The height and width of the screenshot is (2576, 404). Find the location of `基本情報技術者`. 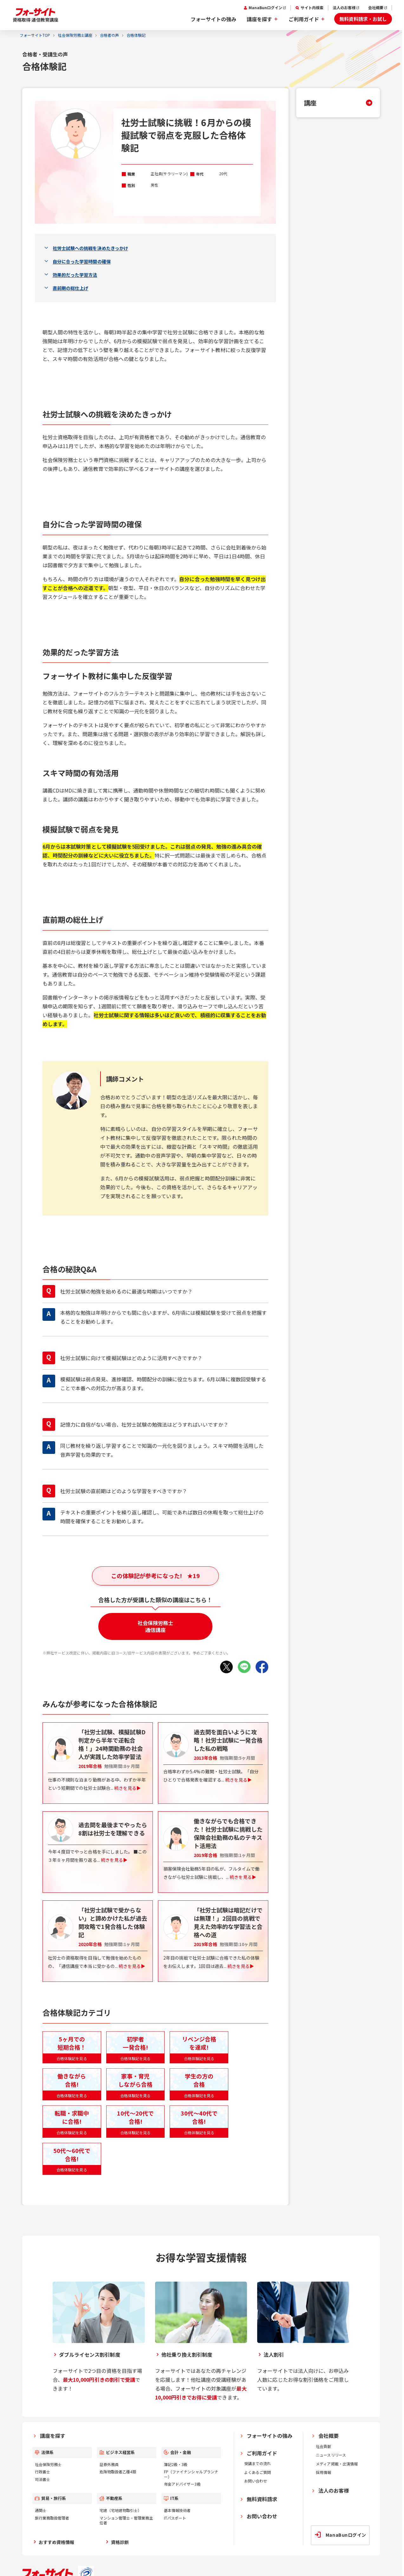

基本情報技術者 is located at coordinates (177, 2510).